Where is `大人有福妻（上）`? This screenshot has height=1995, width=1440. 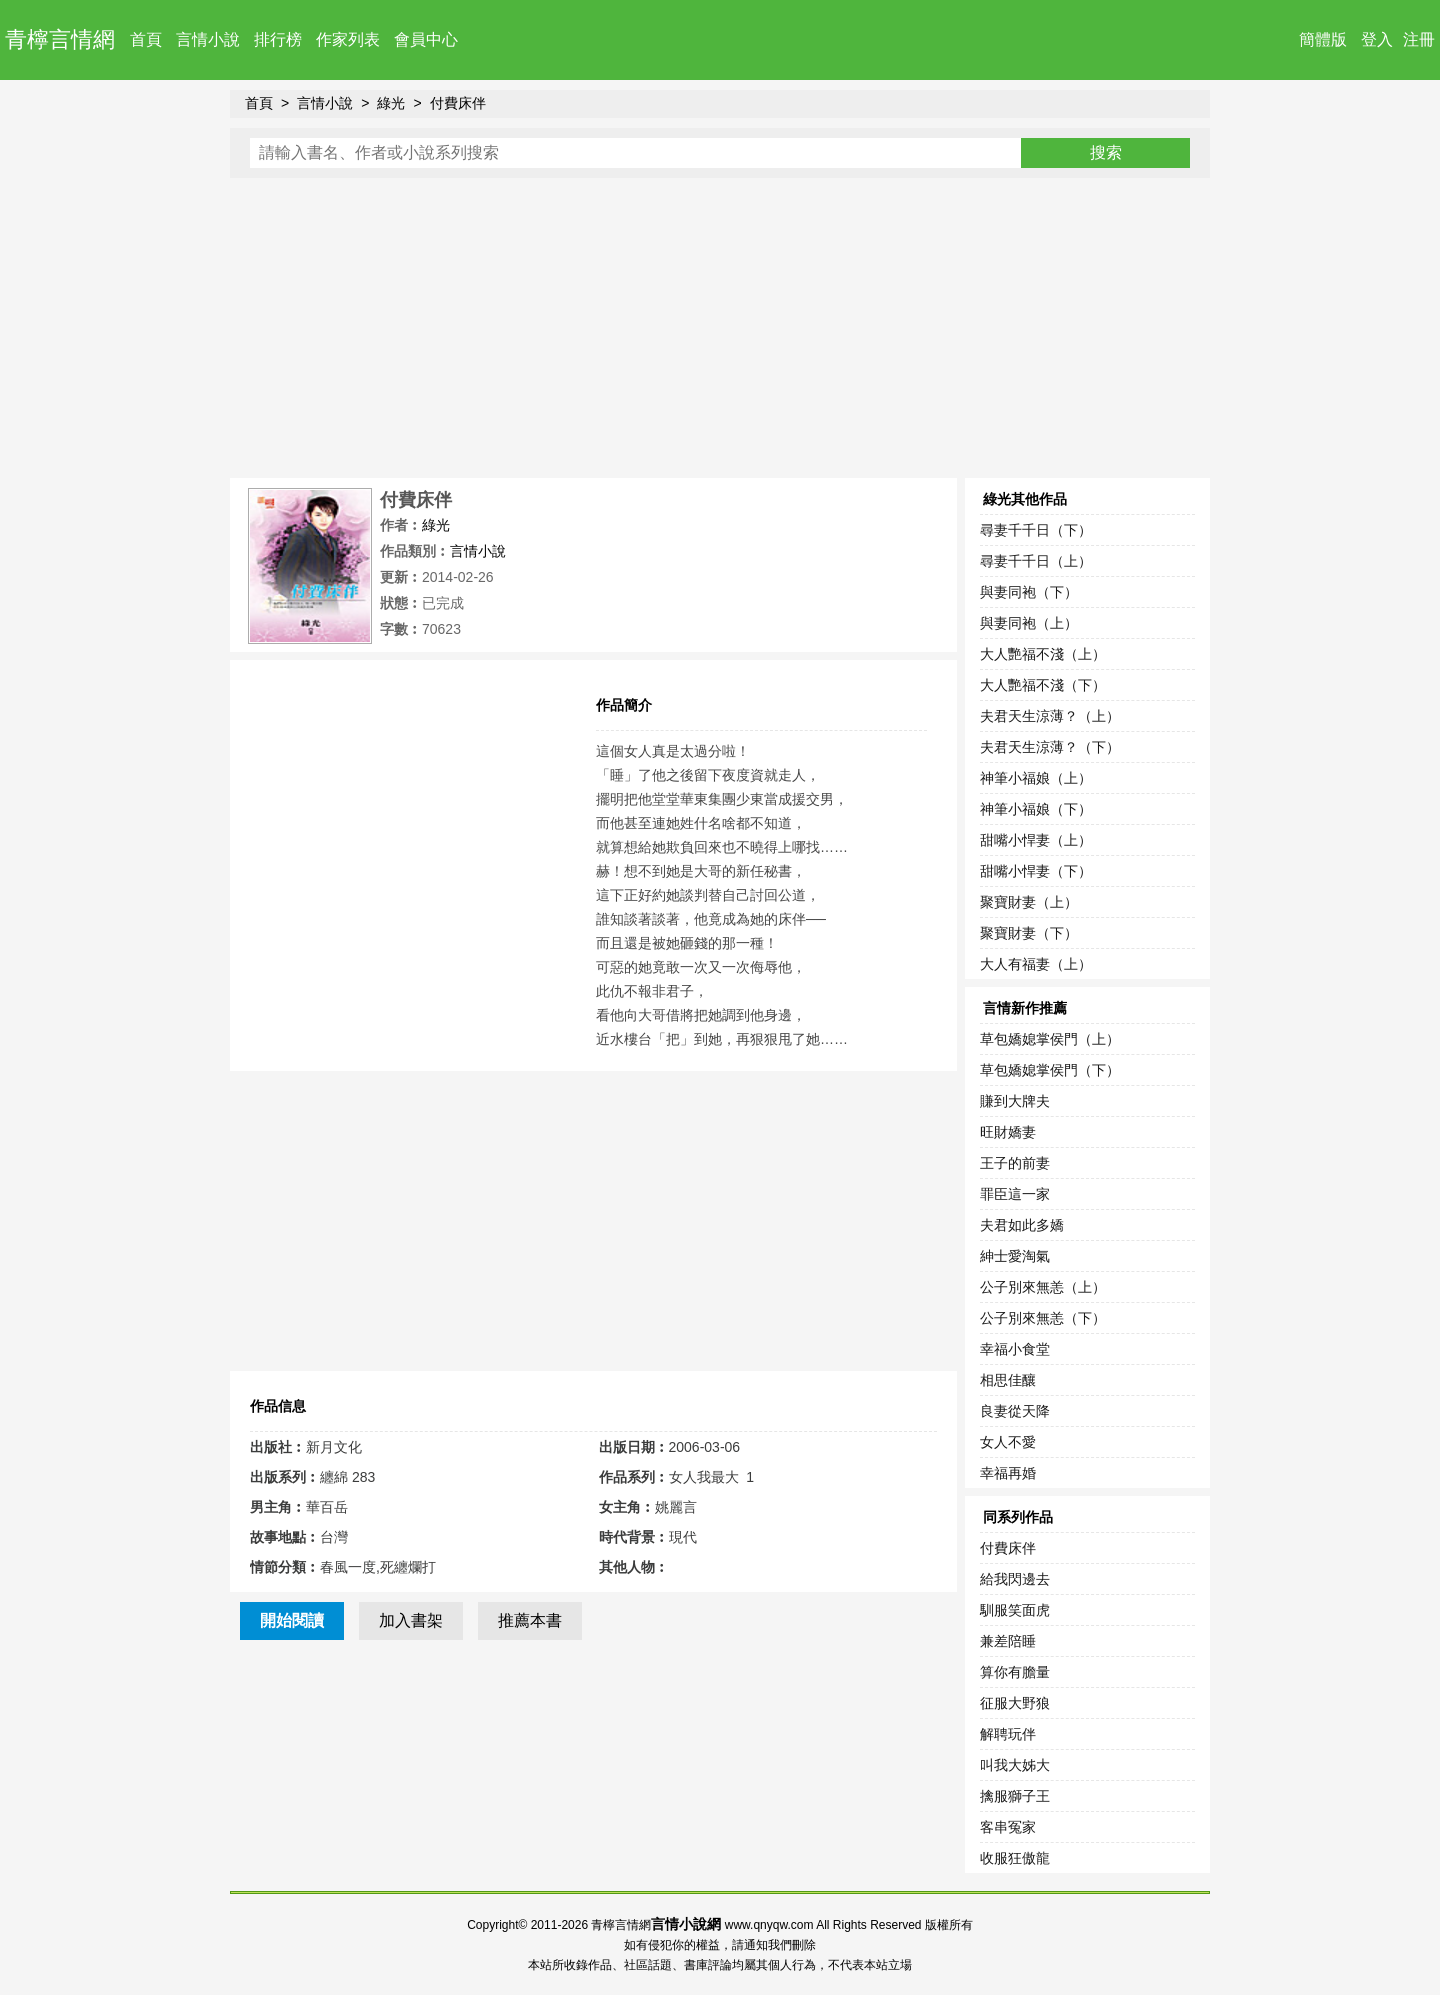
大人有福妻（上） is located at coordinates (1036, 964).